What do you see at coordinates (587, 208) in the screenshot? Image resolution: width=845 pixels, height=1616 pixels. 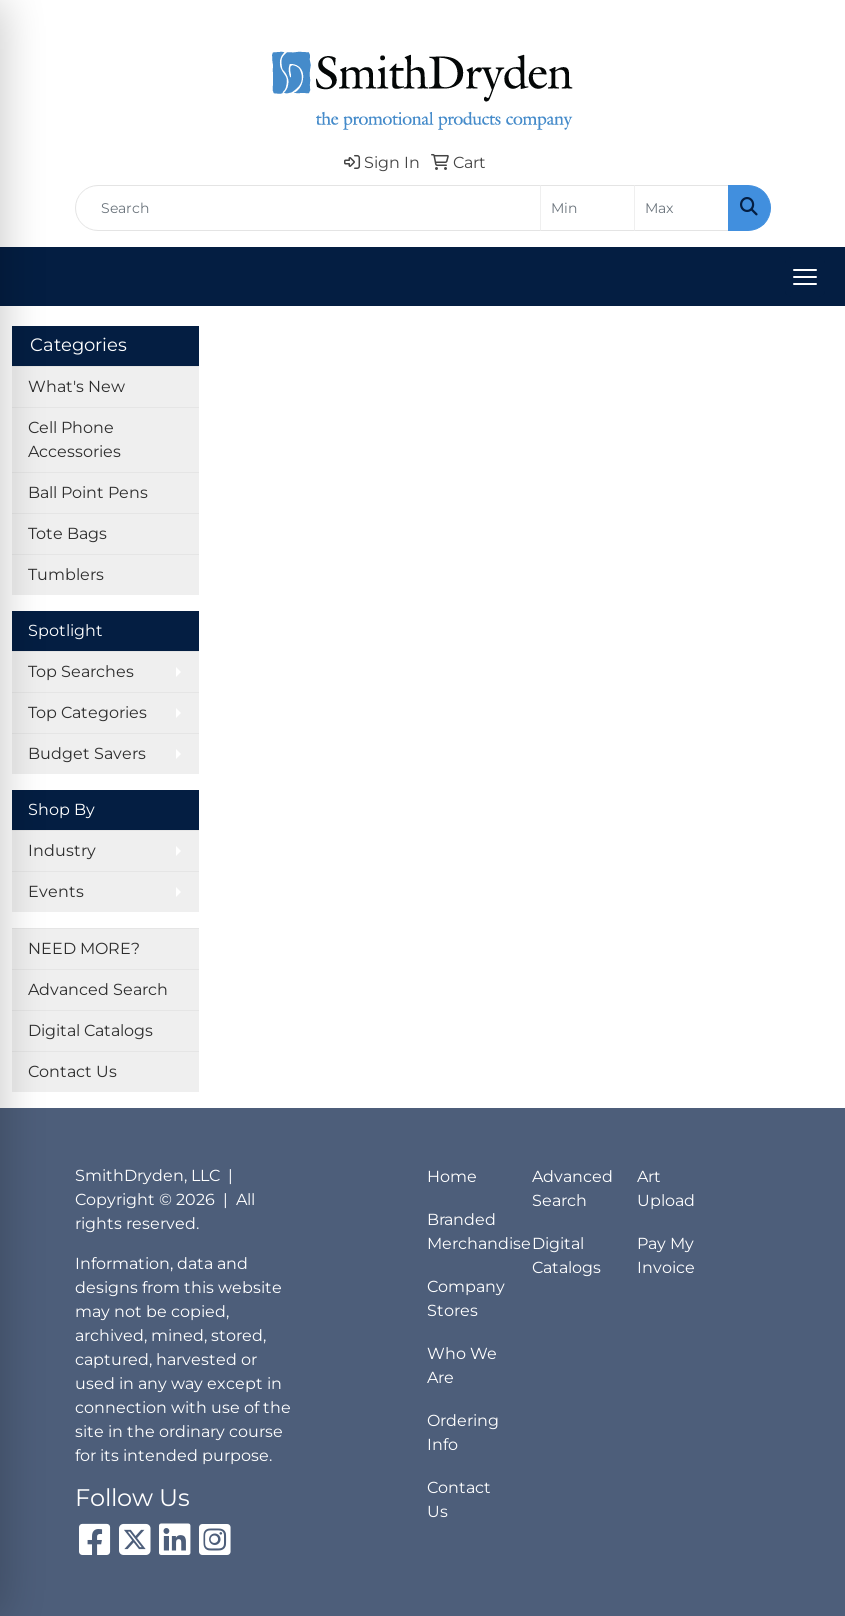 I see `[Quick Search Price Low]` at bounding box center [587, 208].